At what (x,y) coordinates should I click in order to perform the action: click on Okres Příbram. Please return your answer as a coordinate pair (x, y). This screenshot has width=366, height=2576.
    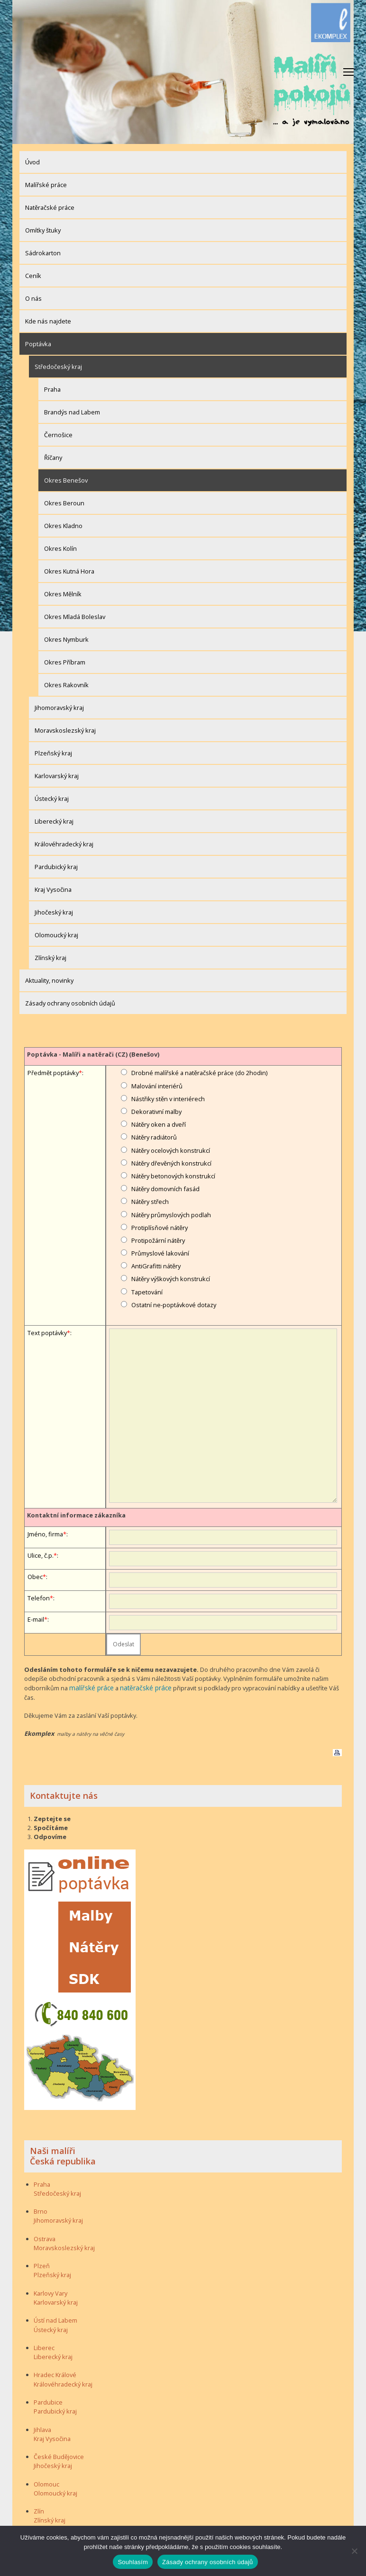
    Looking at the image, I should click on (64, 662).